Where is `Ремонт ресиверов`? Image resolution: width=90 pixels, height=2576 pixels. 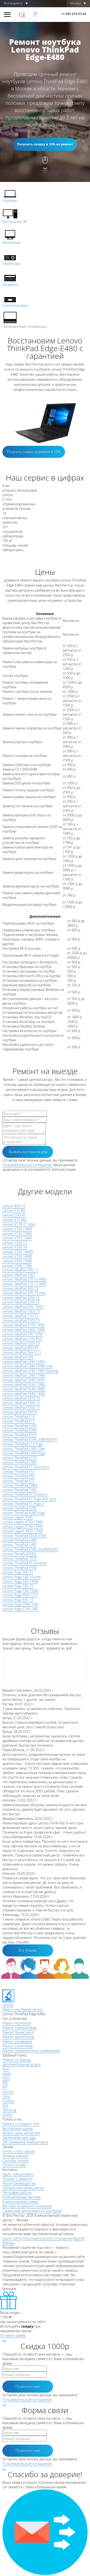 Ремонт ресиверов is located at coordinates (17, 2041).